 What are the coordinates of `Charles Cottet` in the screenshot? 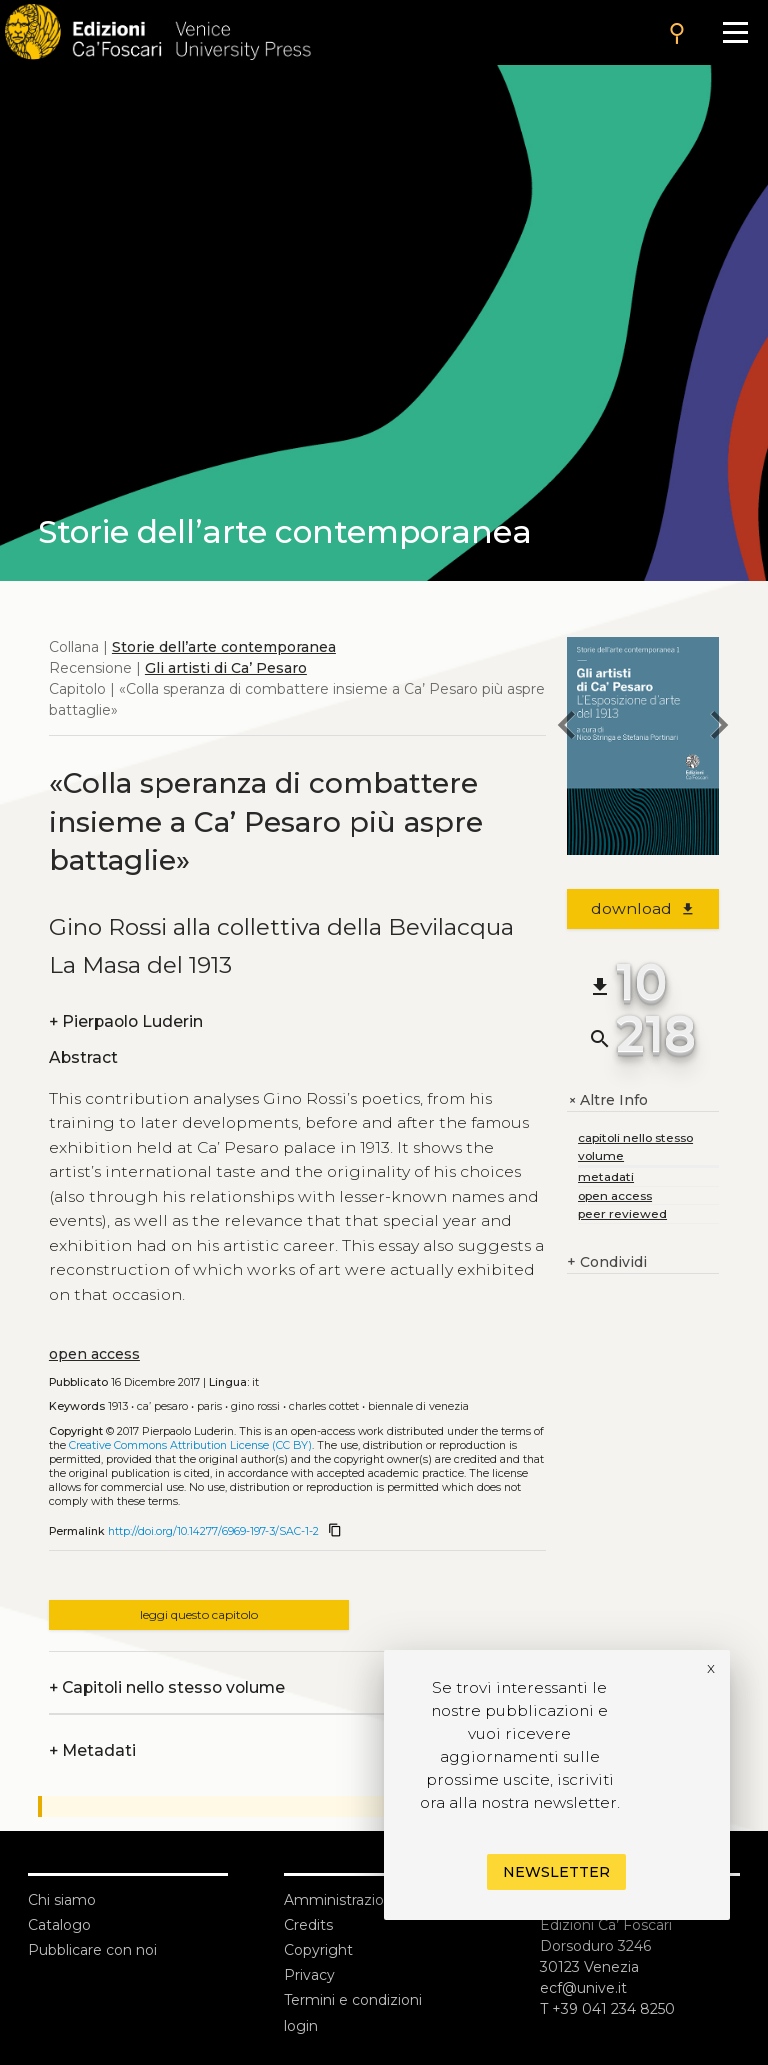 It's located at (324, 1406).